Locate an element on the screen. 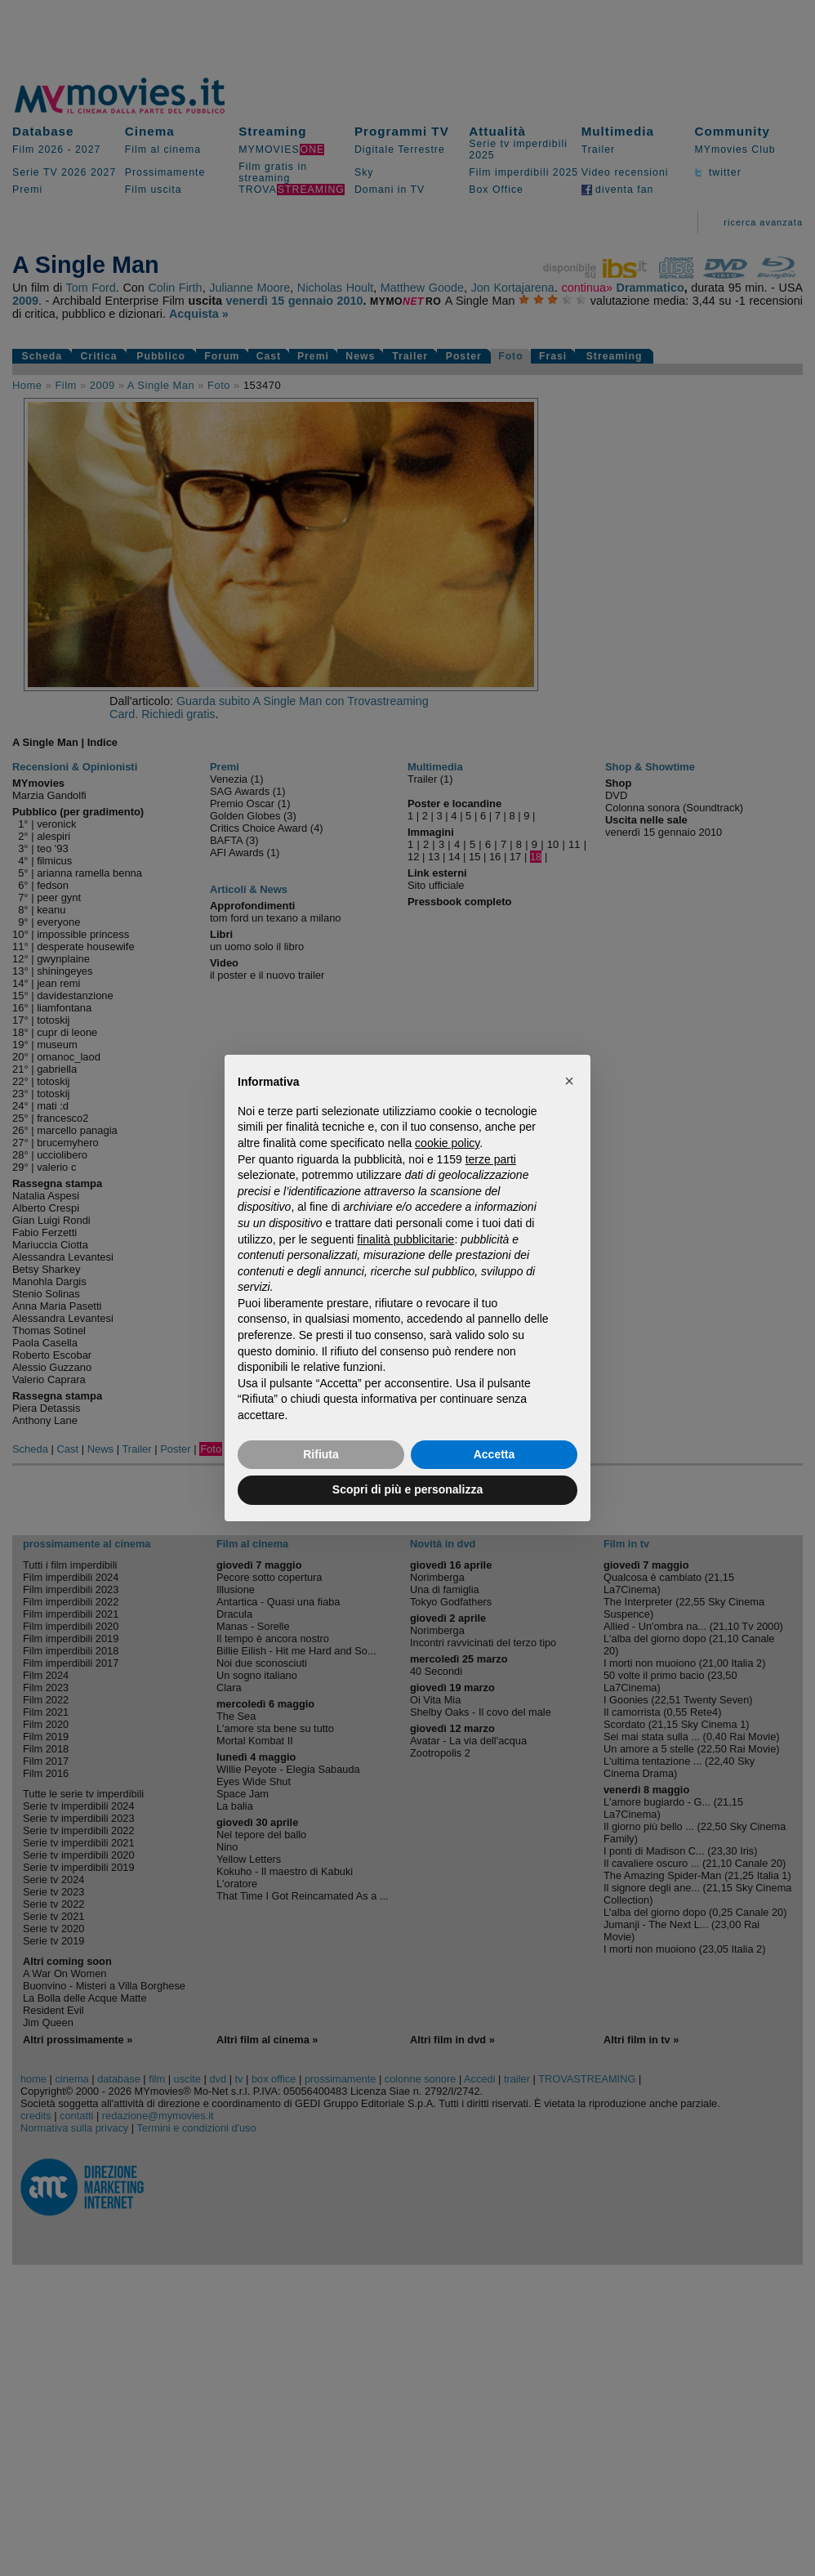 This screenshot has height=2576, width=815. cookie policy [button] is located at coordinates (447, 1143).